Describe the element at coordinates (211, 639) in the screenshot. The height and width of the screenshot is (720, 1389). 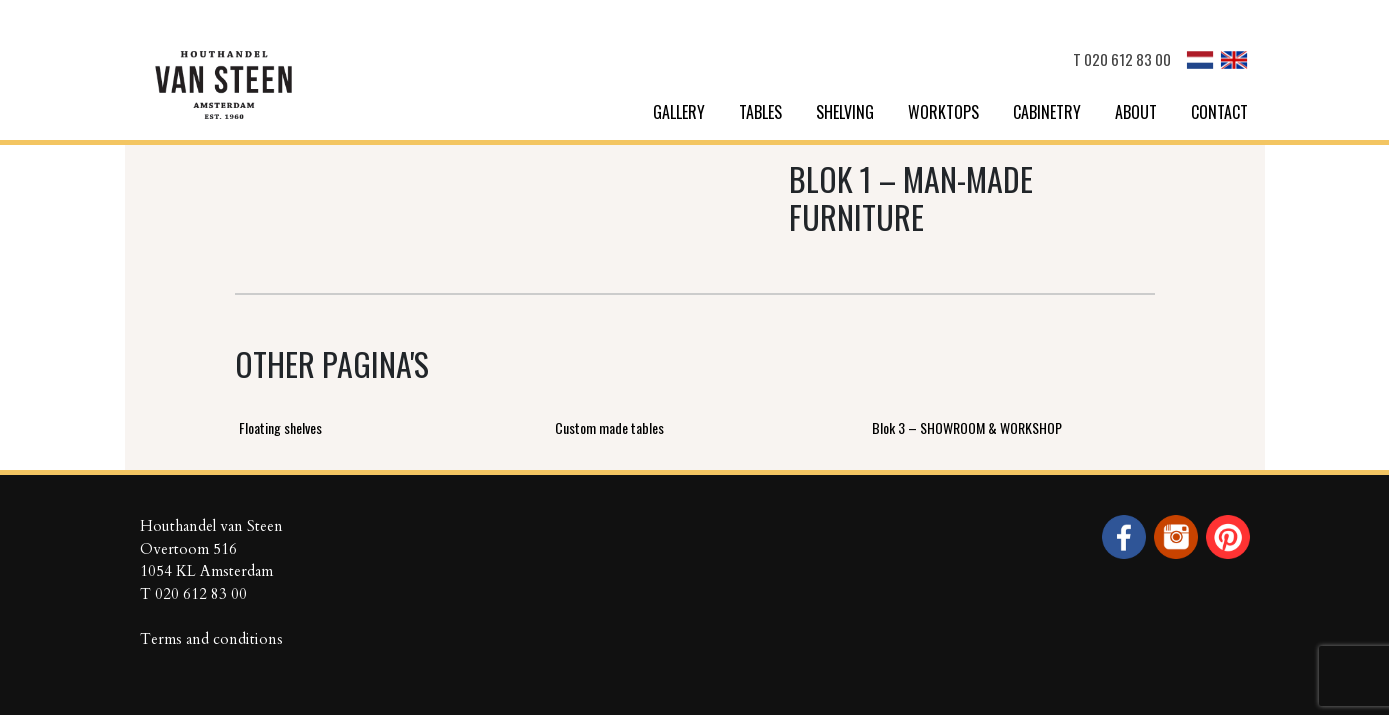
I see `Terms and conditions` at that location.